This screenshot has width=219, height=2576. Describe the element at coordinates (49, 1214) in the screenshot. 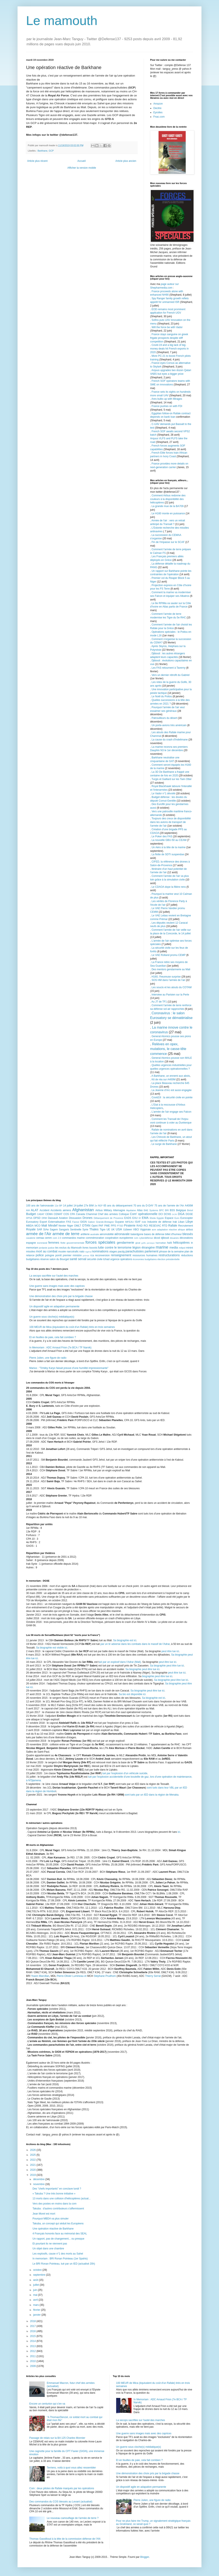

I see `CEMA` at that location.